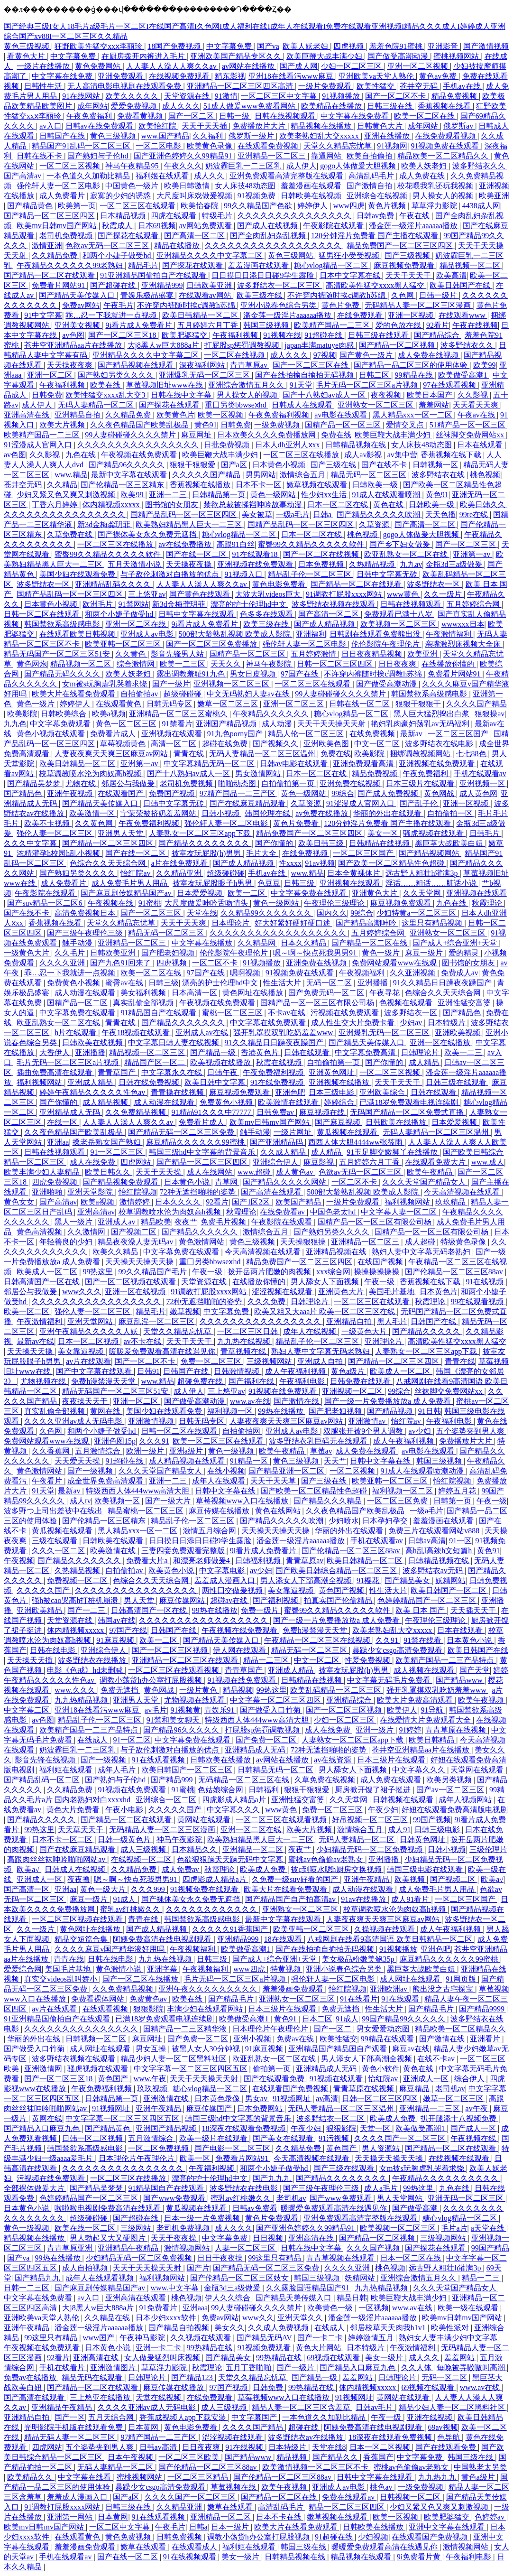 This screenshot has height=2576, width=513. I want to click on 日韩无码专区, so click(170, 704).